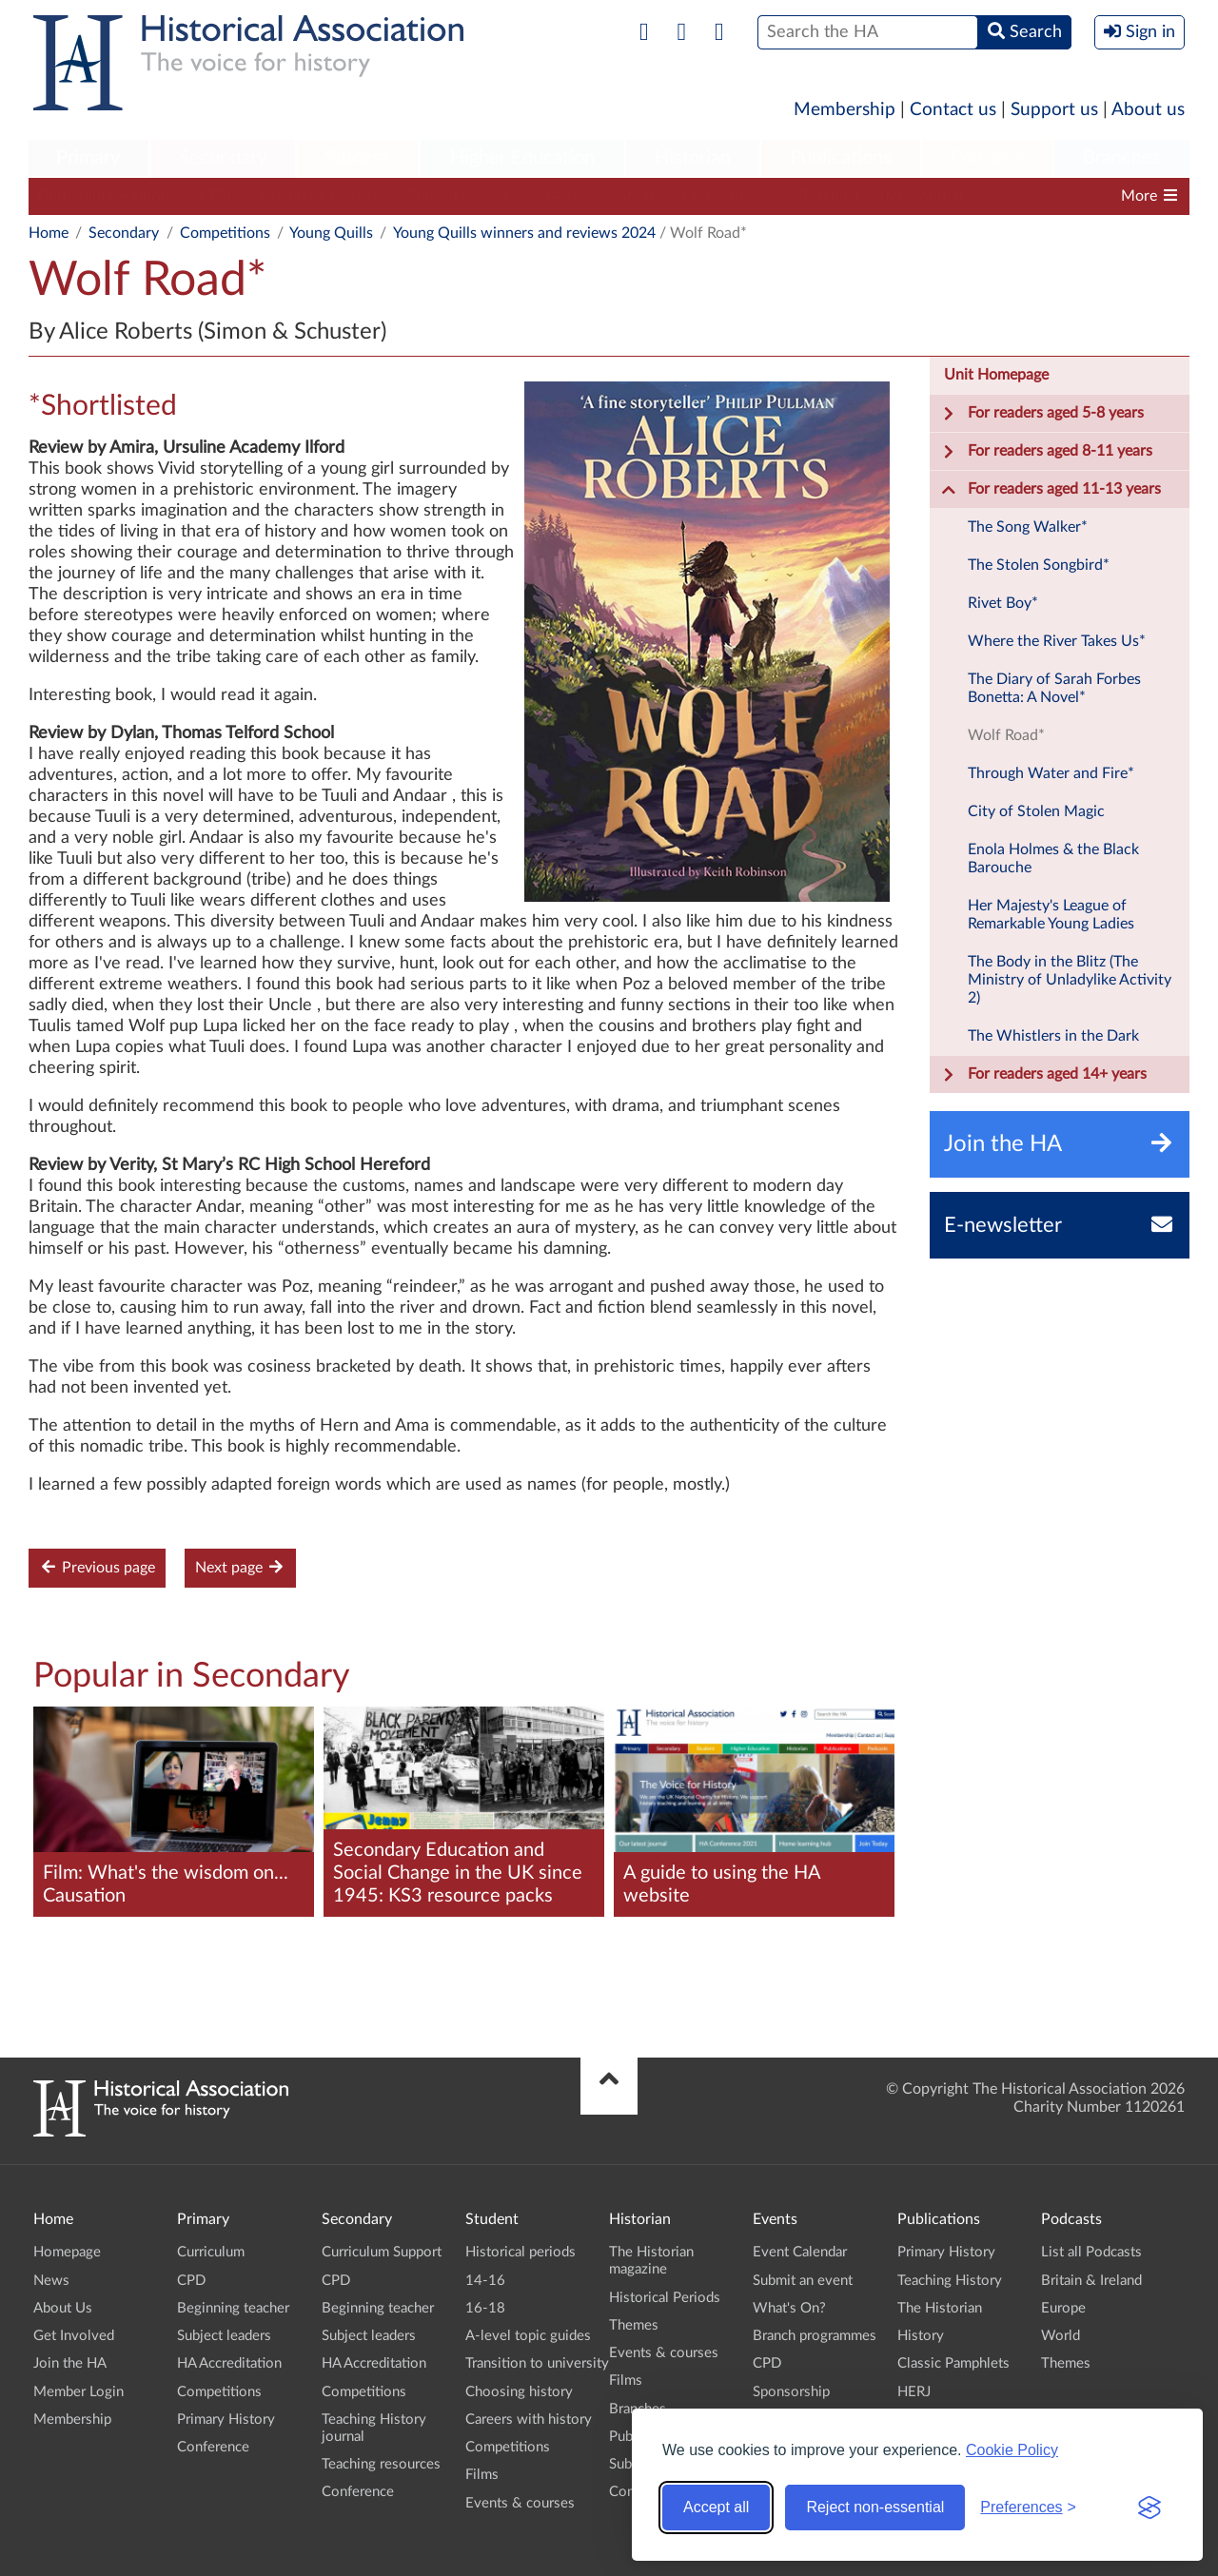 The image size is (1218, 2576). Describe the element at coordinates (1012, 2450) in the screenshot. I see `Cookie Policy` at that location.